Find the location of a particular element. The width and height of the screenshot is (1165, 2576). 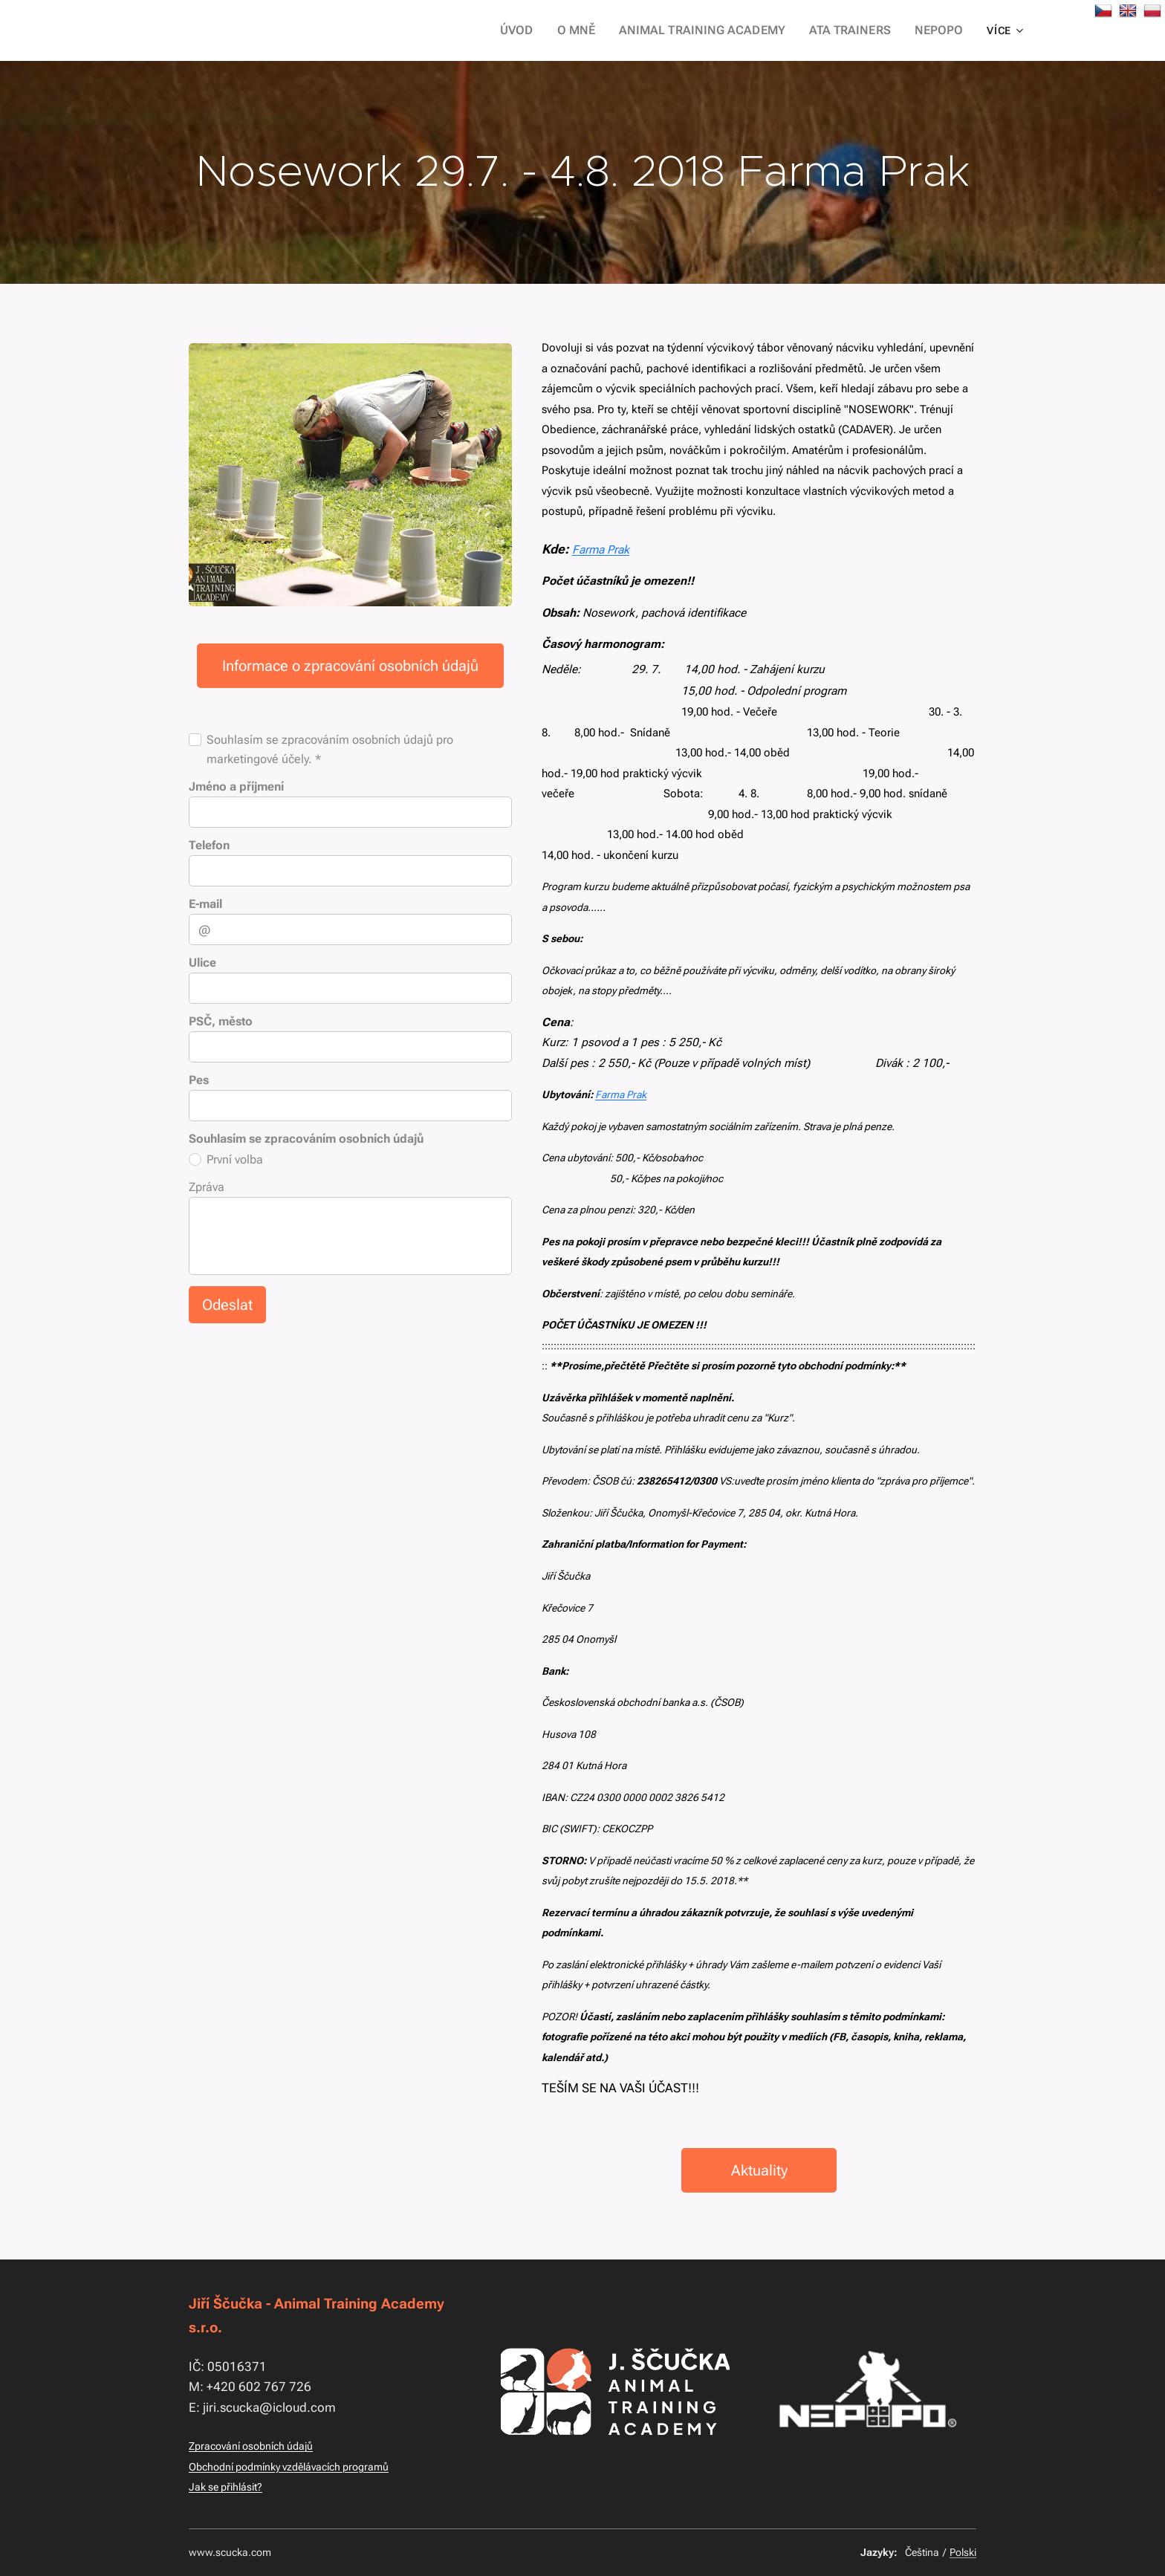

Obchodní podmínky vzdělávacích programů is located at coordinates (289, 2467).